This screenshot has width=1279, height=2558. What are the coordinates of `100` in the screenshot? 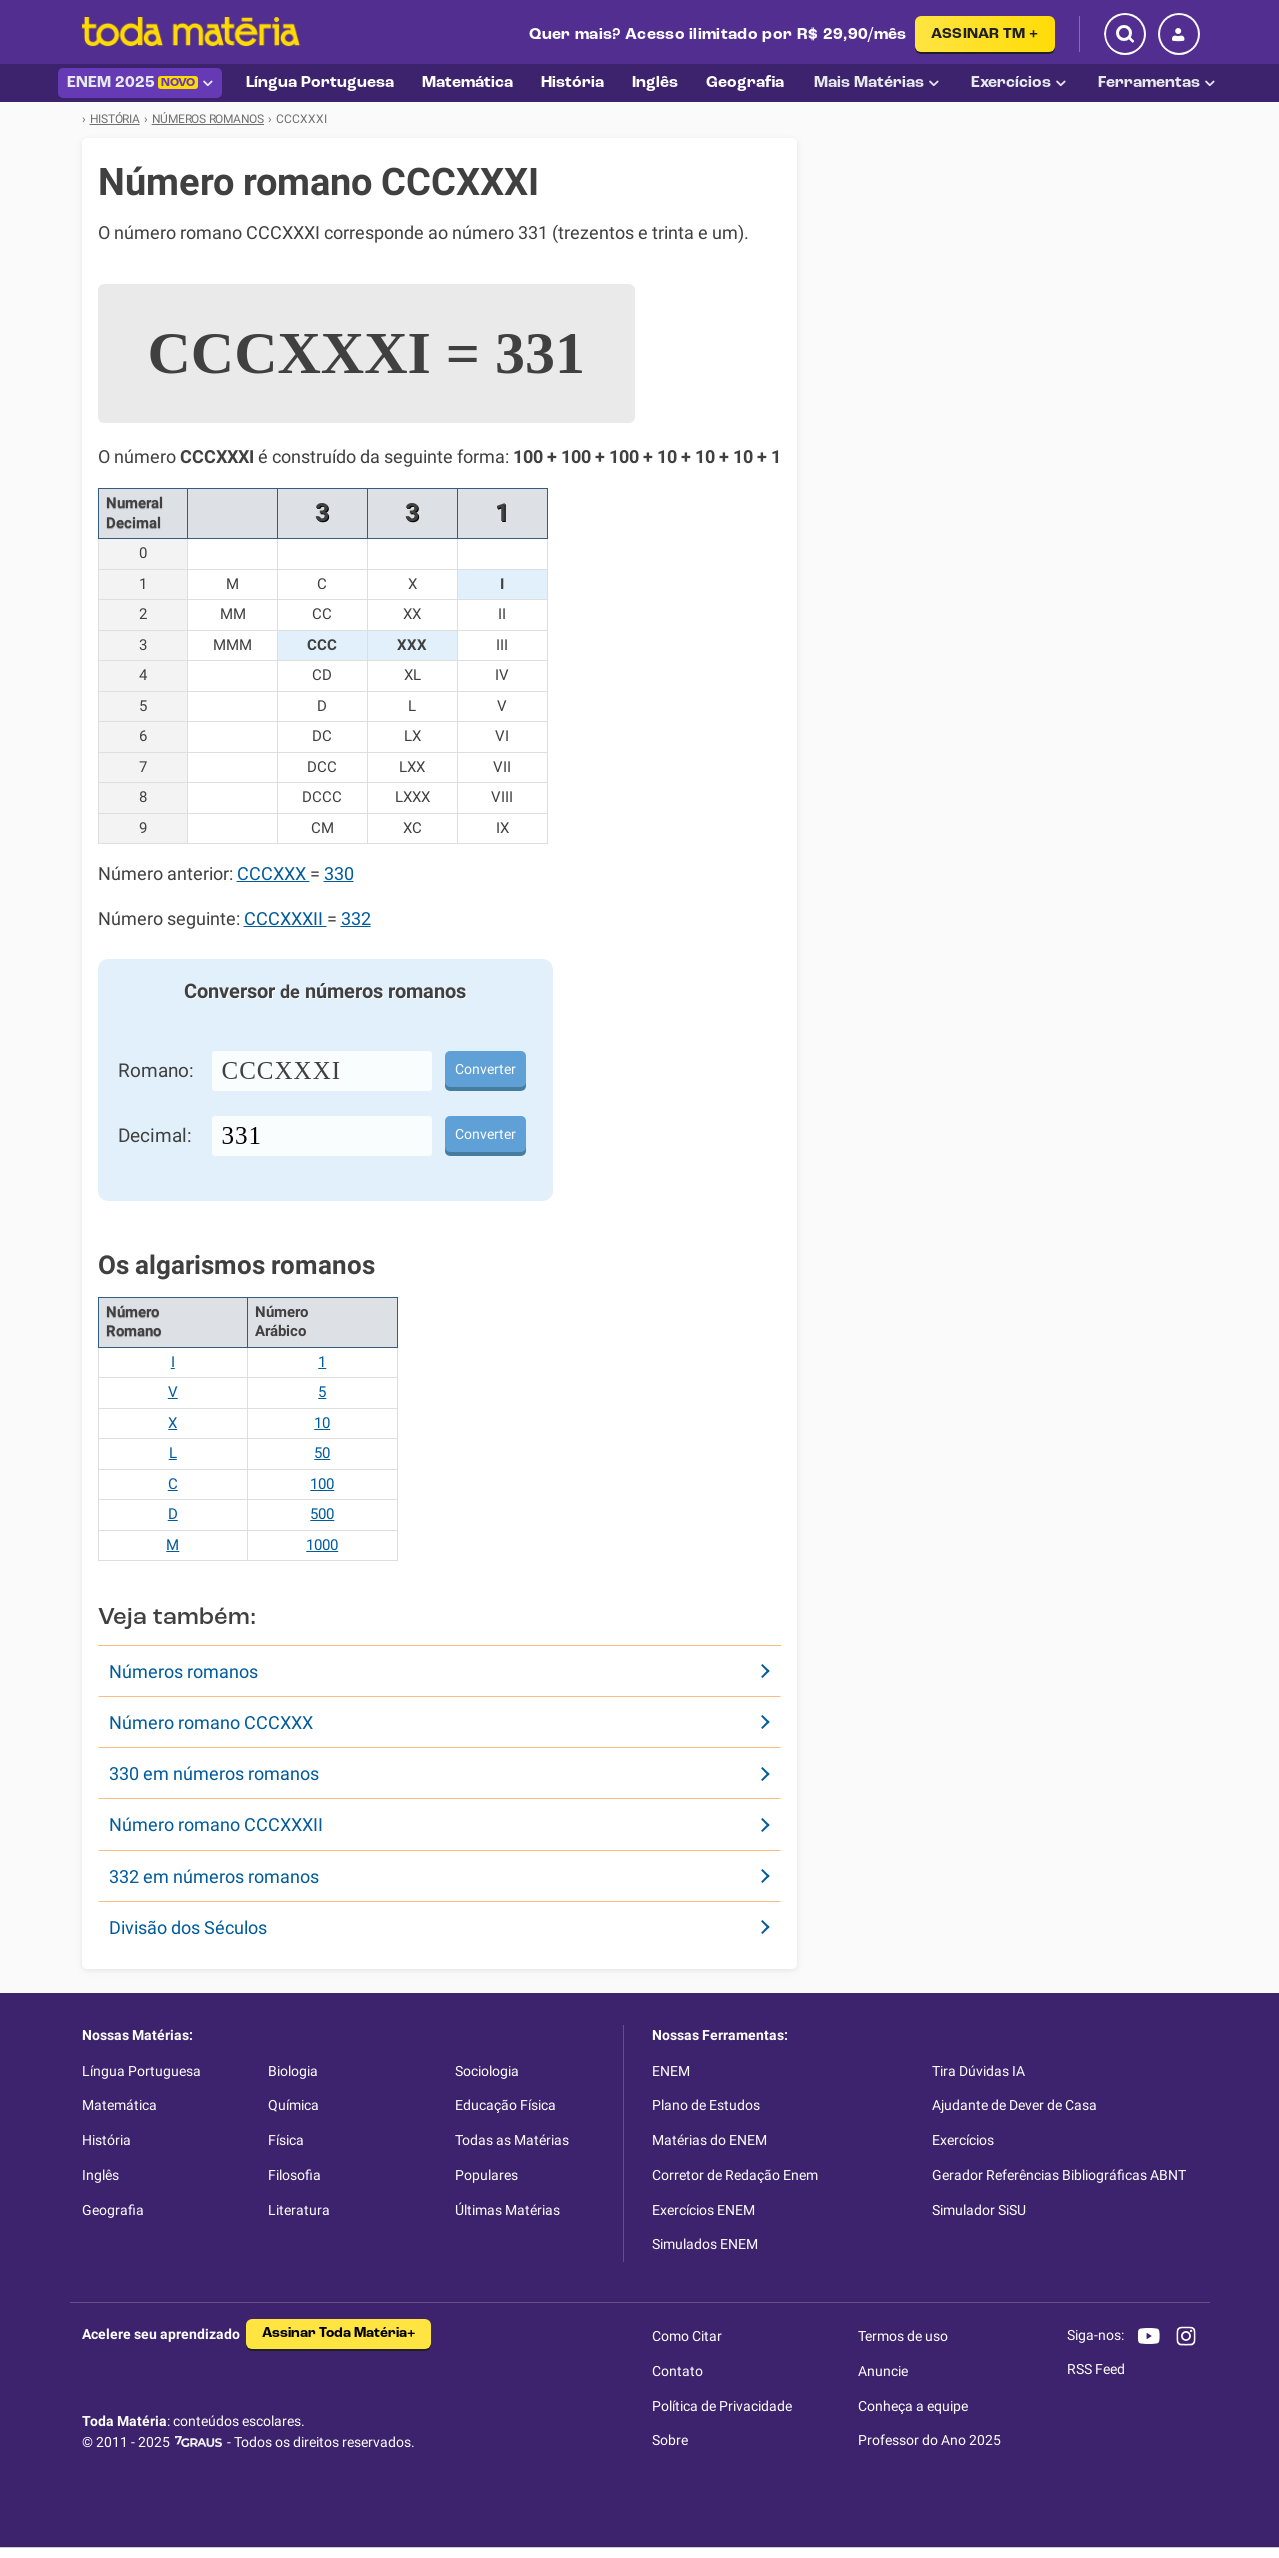 It's located at (322, 1484).